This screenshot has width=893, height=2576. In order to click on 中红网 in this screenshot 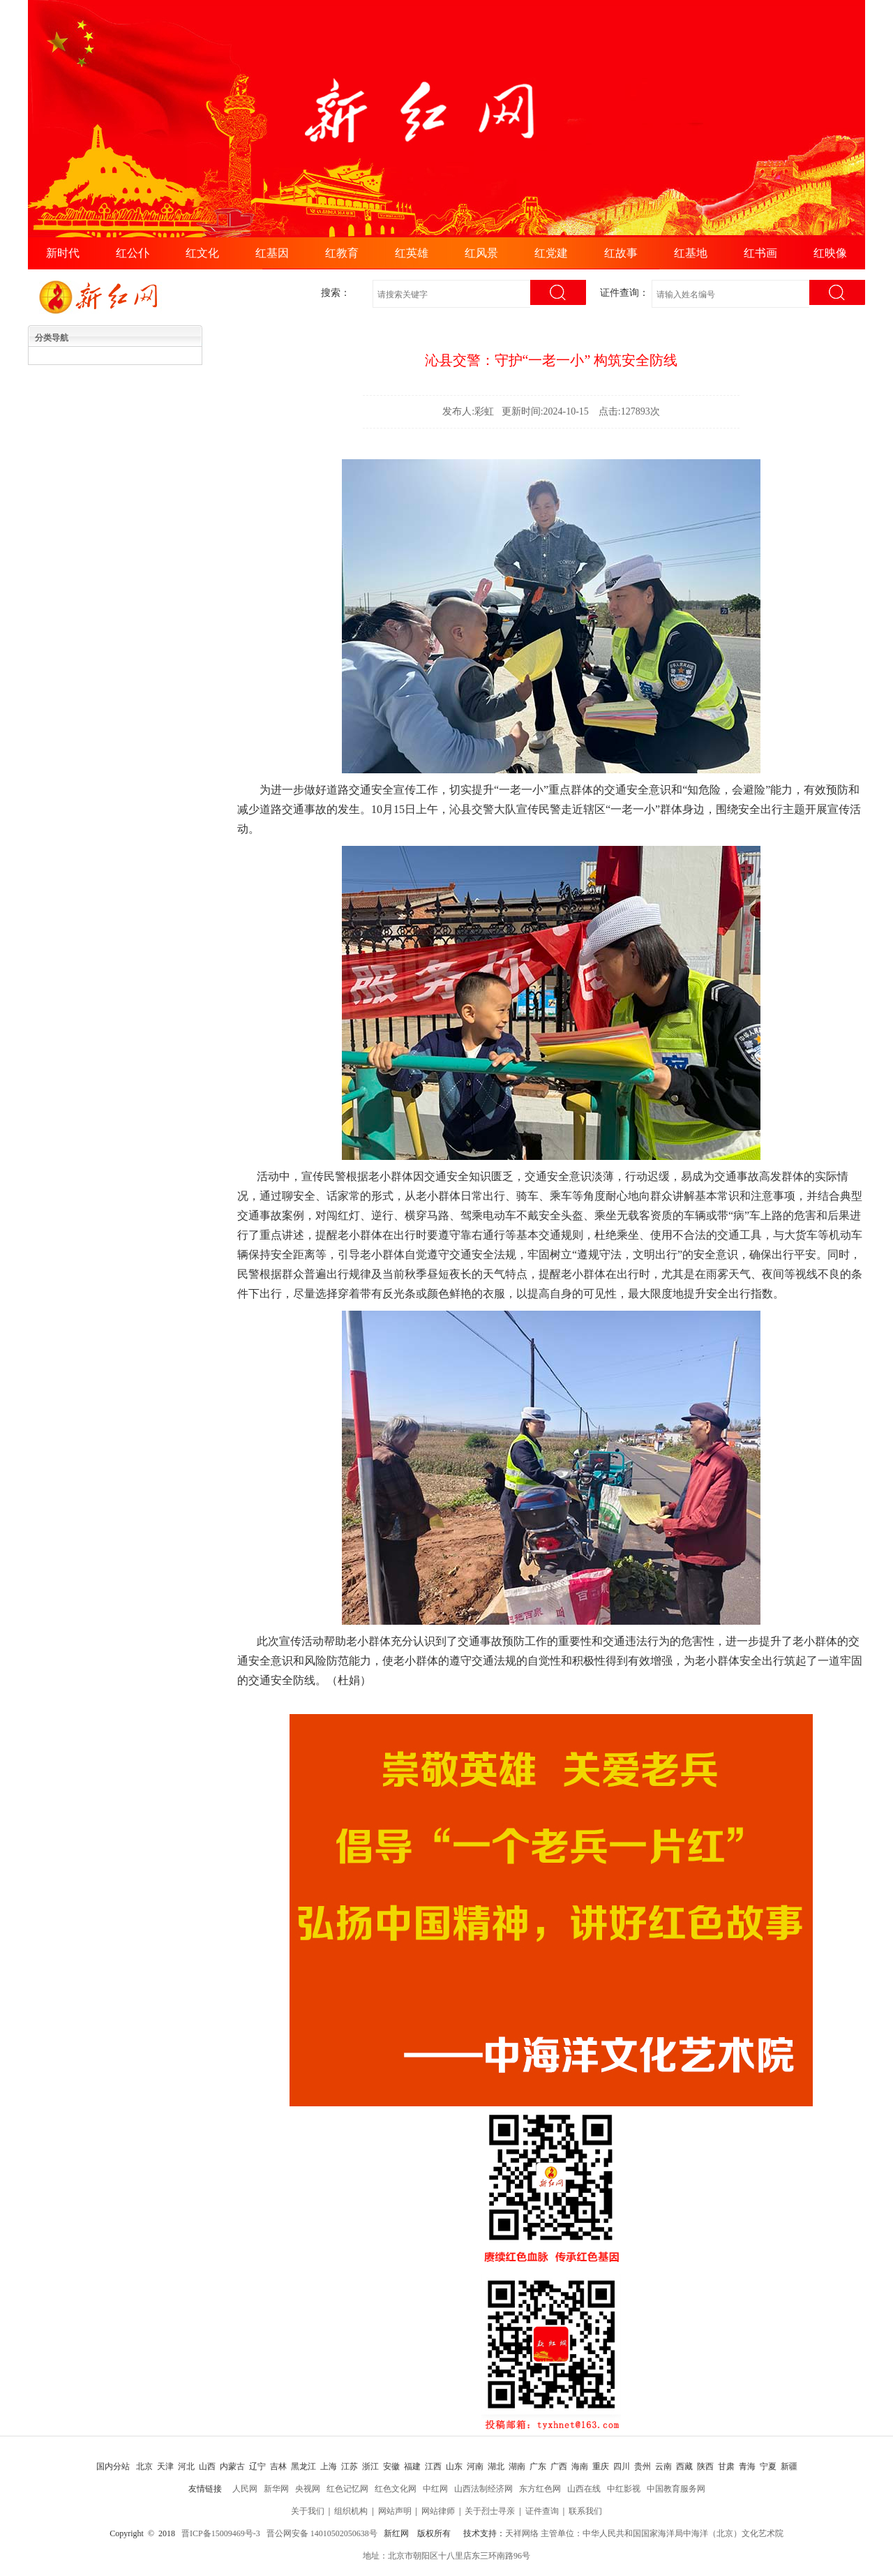, I will do `click(435, 2489)`.